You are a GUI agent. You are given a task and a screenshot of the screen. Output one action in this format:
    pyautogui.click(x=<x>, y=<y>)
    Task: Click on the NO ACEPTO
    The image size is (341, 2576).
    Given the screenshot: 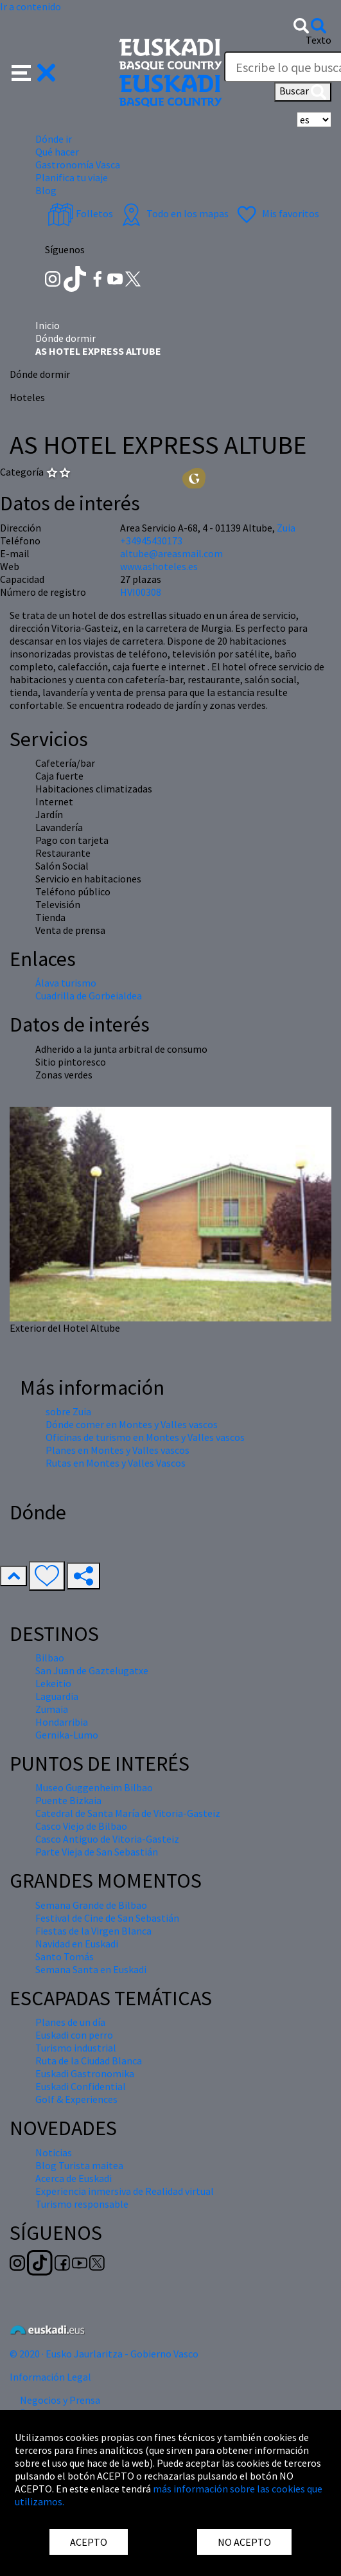 What is the action you would take?
    pyautogui.click(x=244, y=2542)
    